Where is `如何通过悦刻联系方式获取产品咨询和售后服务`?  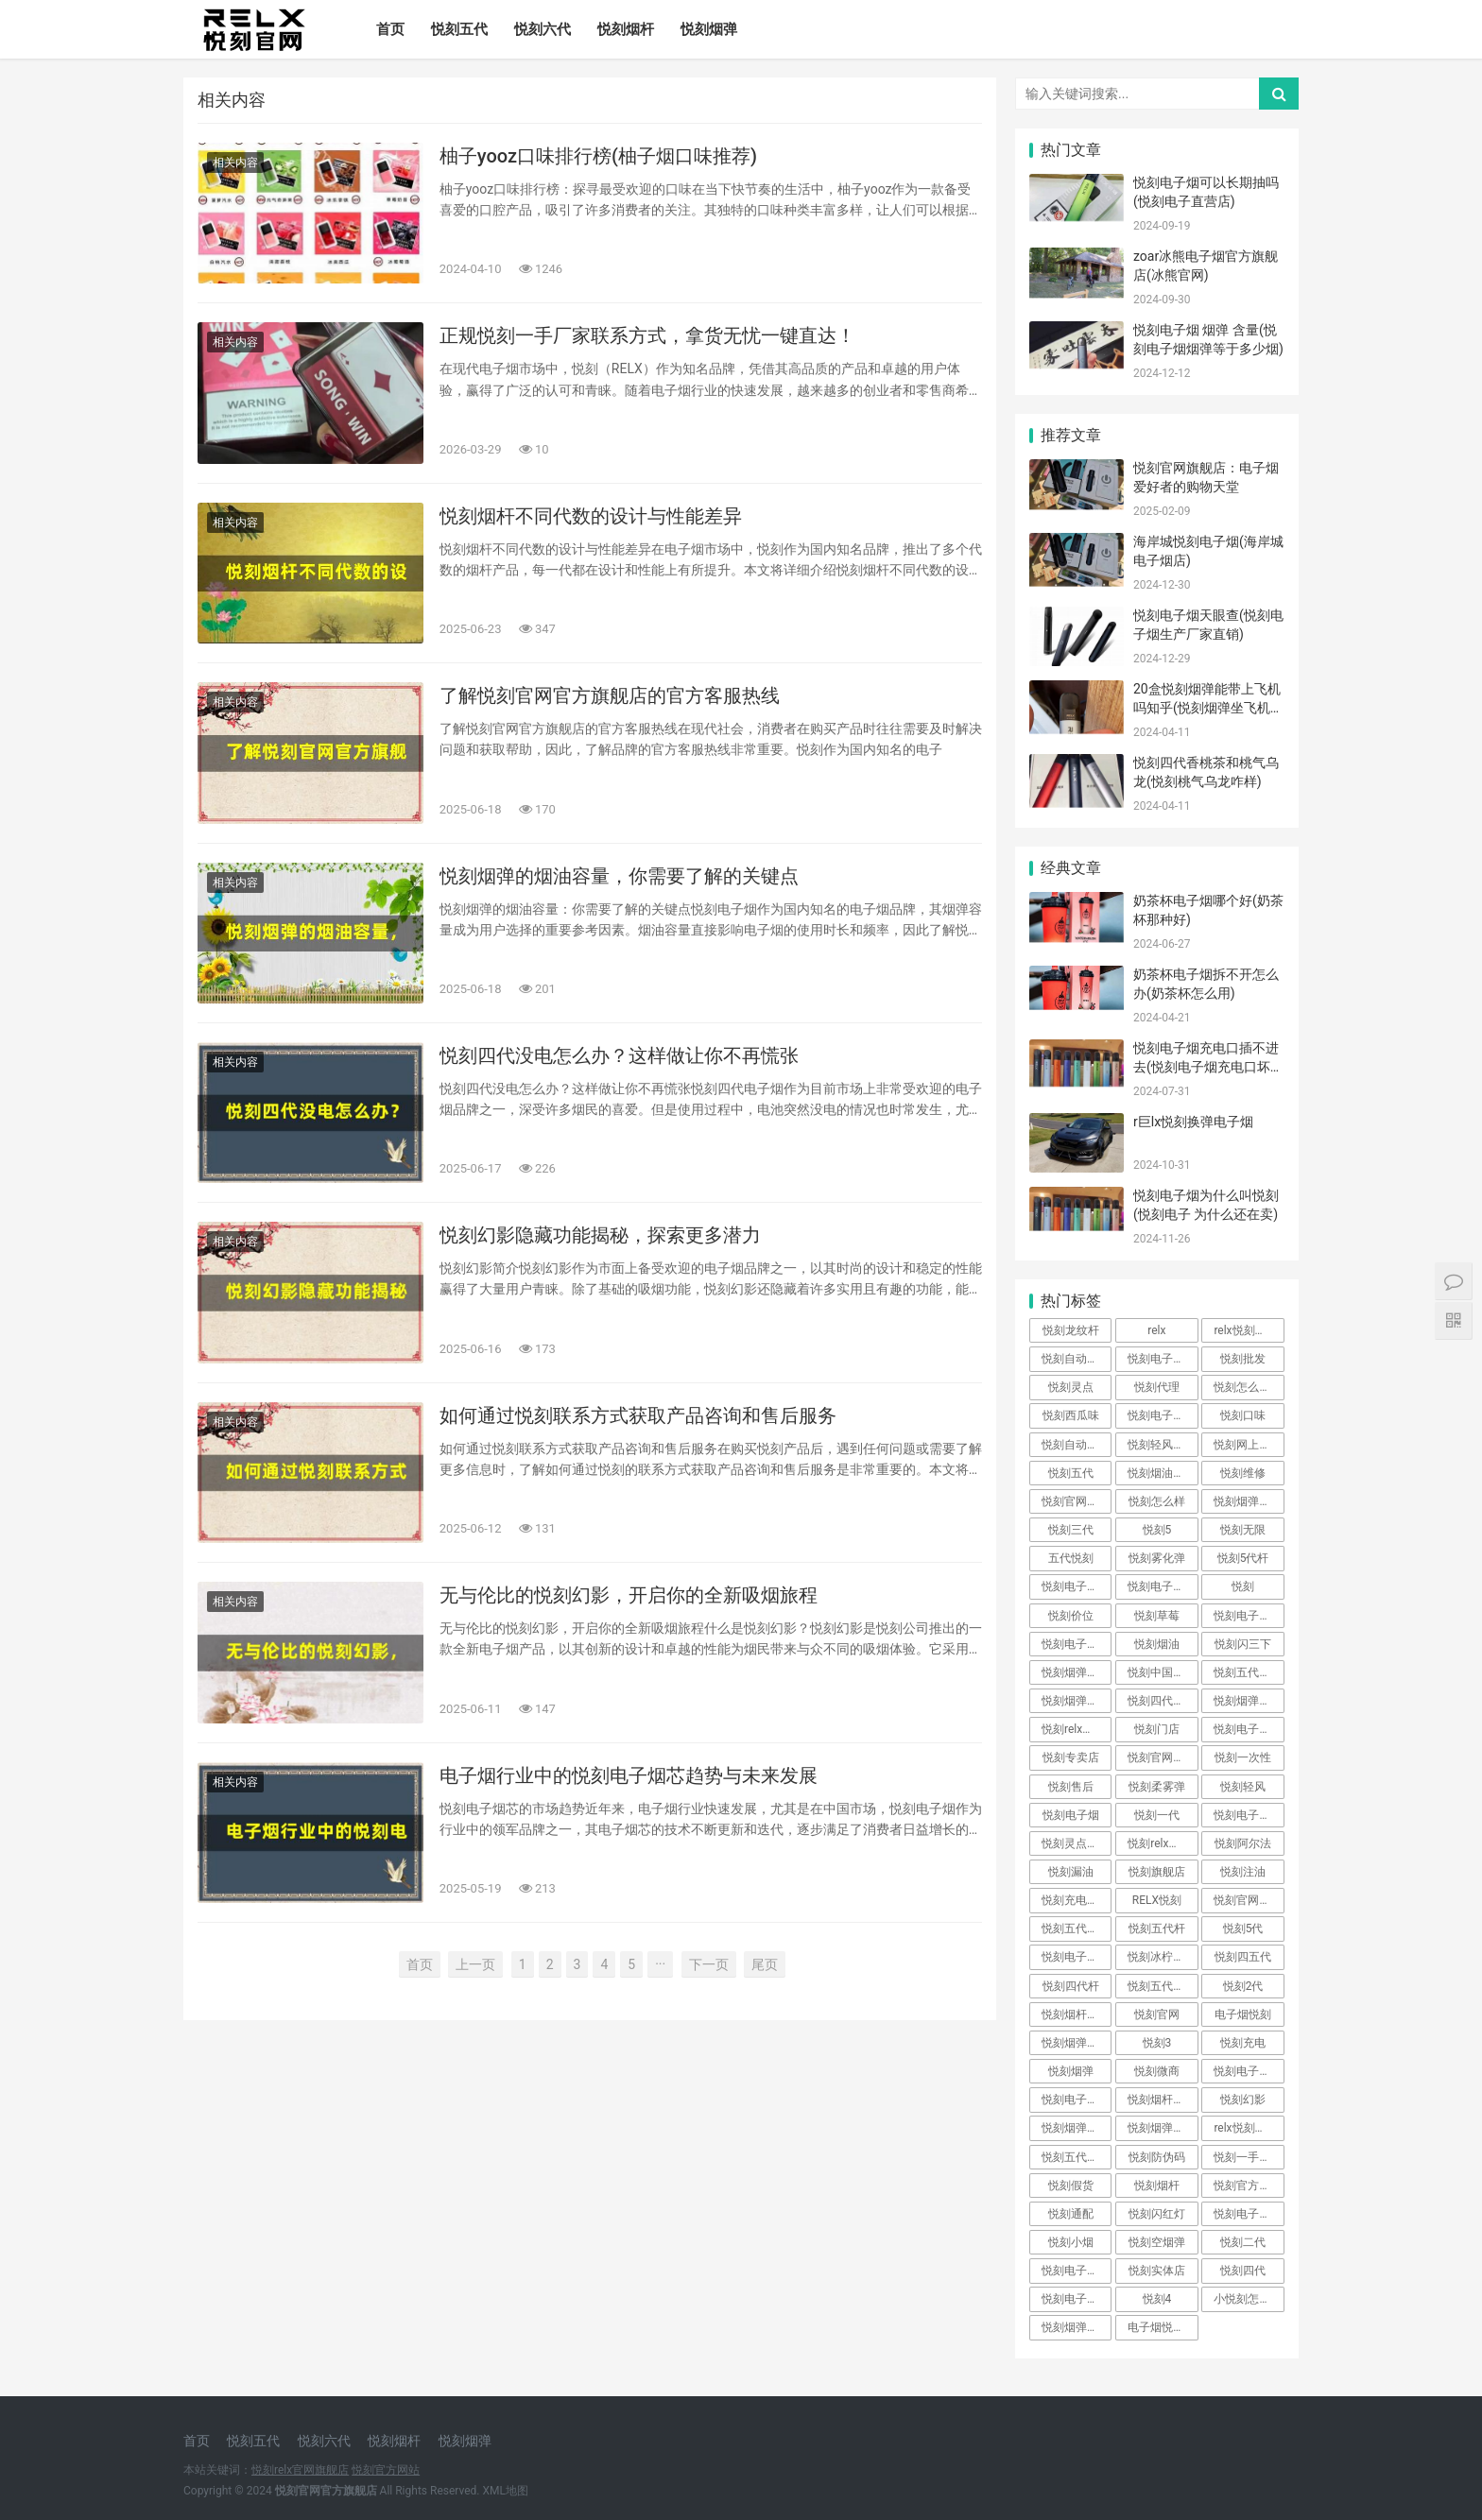
如何通过悦刻联系方式获取产品咨询和售后服务 is located at coordinates (637, 1415).